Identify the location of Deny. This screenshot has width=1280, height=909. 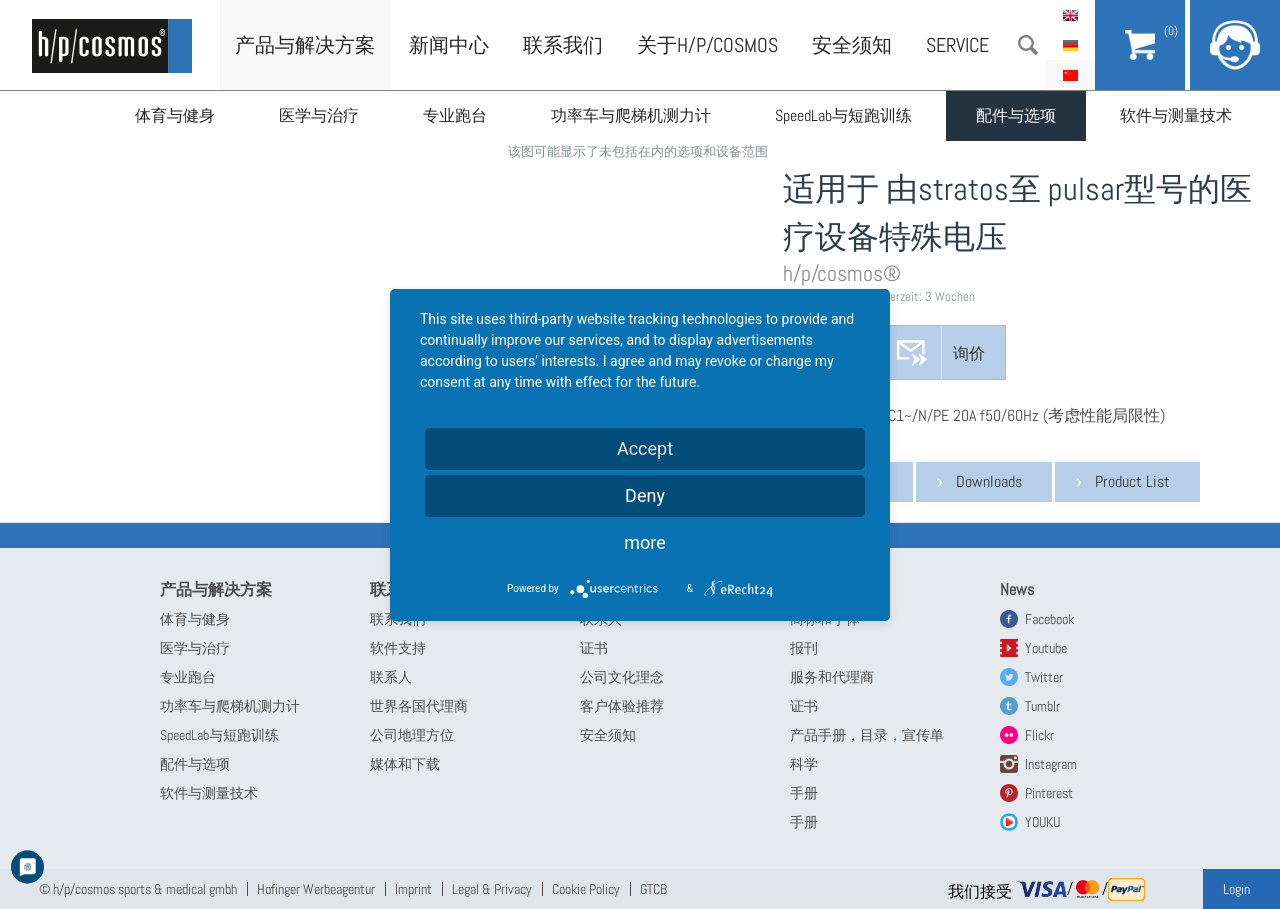
(645, 495).